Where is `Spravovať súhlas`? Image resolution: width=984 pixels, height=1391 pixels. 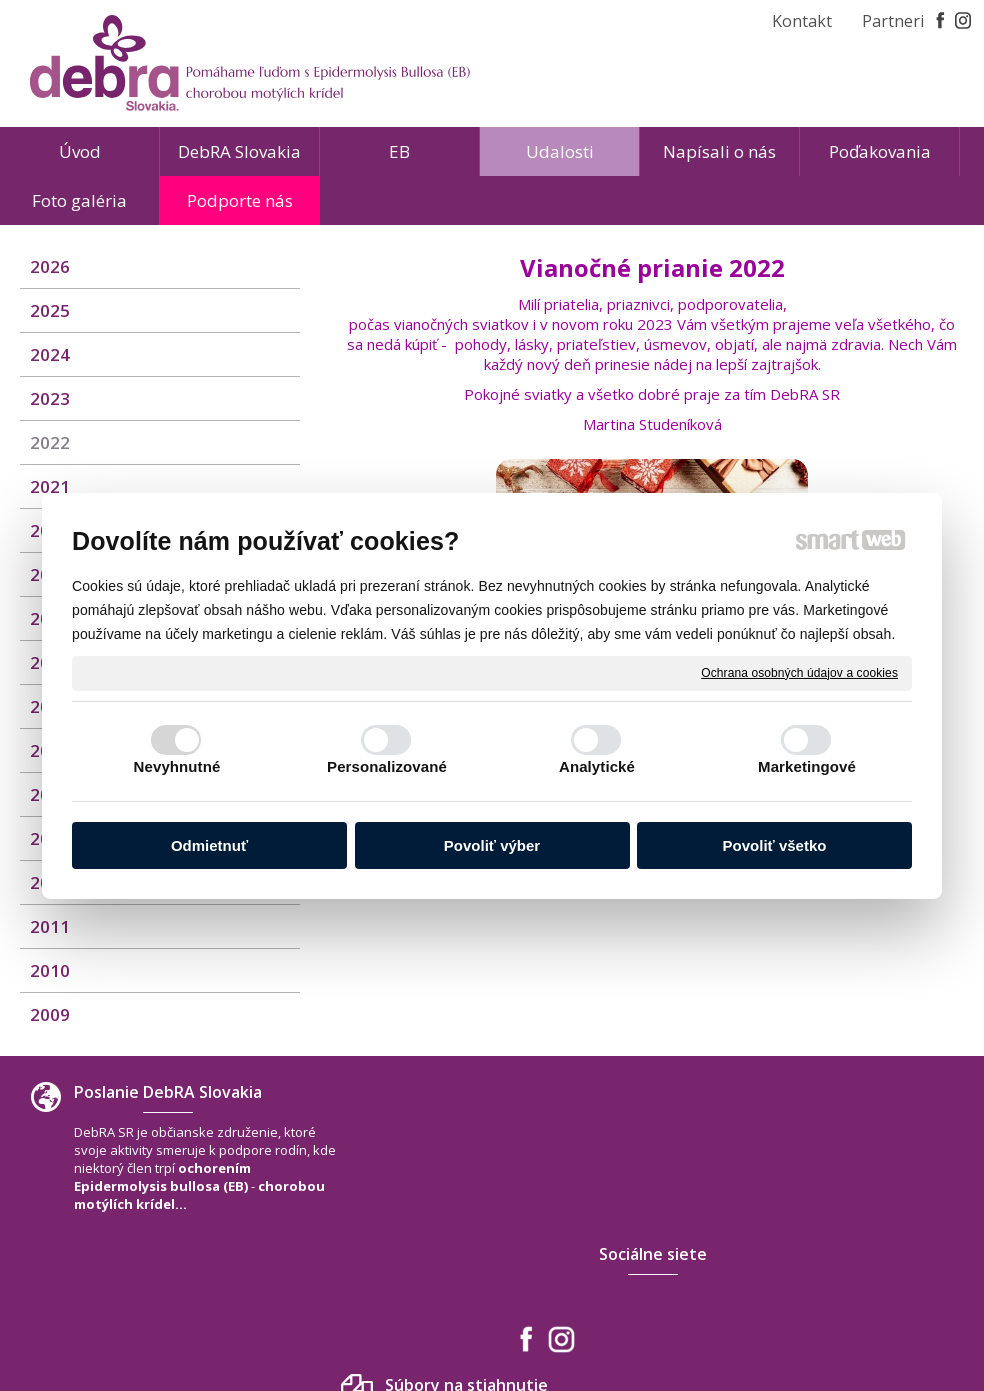 Spravovať súhlas is located at coordinates (788, 1320).